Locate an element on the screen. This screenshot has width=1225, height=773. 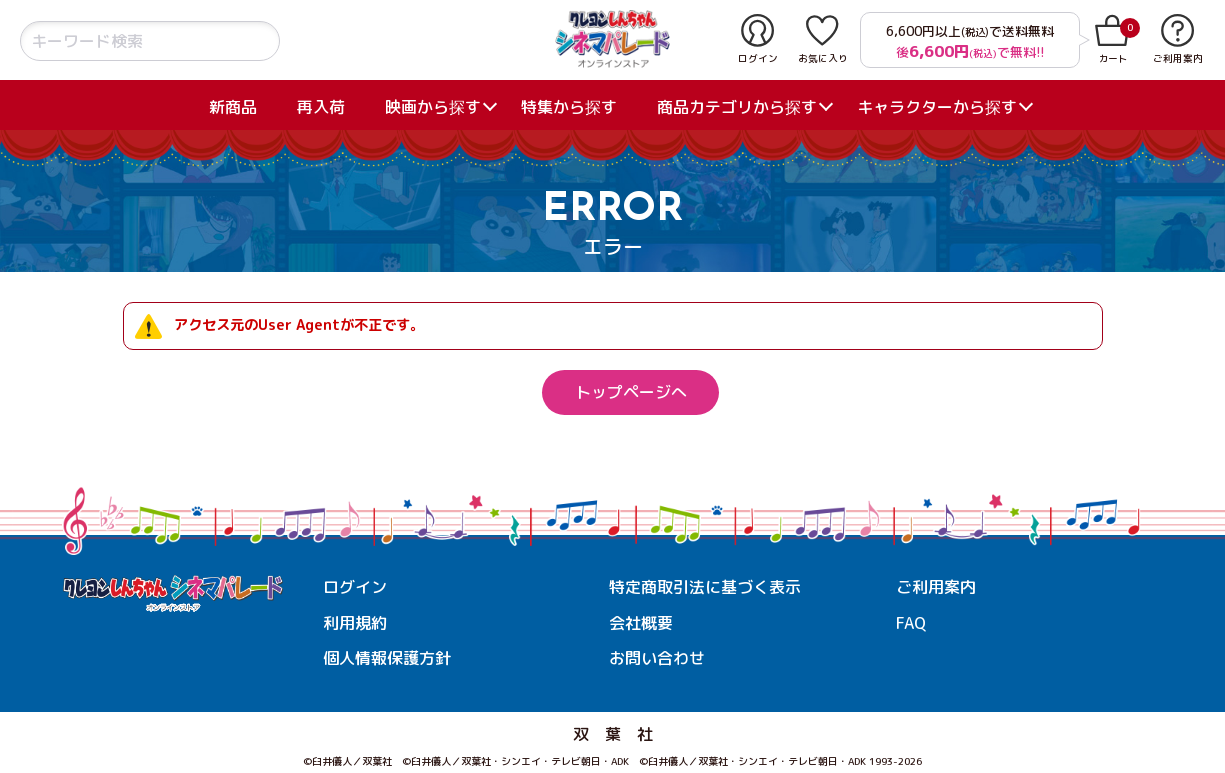
キャラクターから探す is located at coordinates (937, 107).